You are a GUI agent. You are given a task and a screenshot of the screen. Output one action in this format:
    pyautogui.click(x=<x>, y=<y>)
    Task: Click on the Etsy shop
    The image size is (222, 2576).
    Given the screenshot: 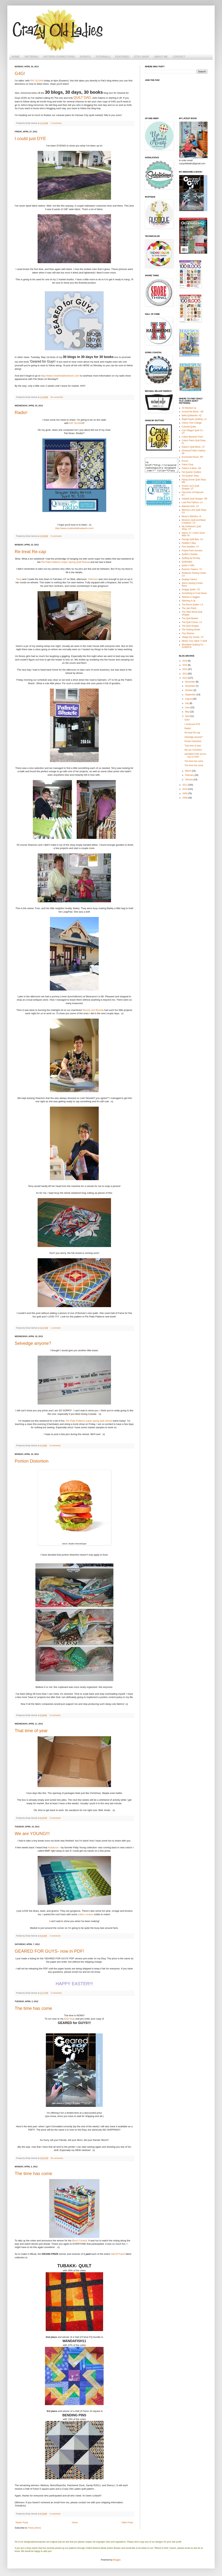 What is the action you would take?
    pyautogui.click(x=69, y=2018)
    